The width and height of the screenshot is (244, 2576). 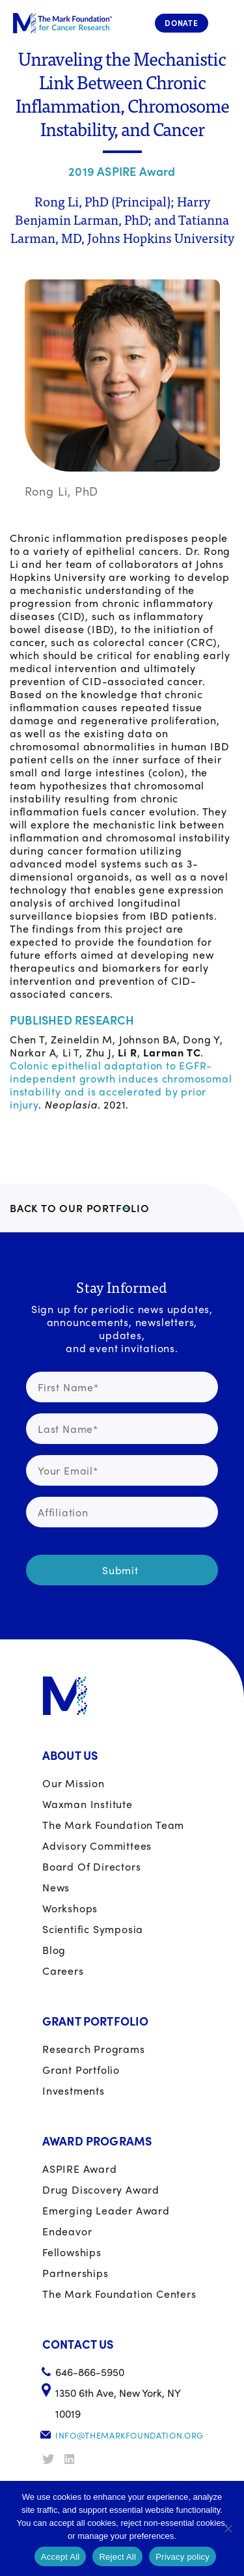 What do you see at coordinates (100, 2189) in the screenshot?
I see `Drug Discovery Award` at bounding box center [100, 2189].